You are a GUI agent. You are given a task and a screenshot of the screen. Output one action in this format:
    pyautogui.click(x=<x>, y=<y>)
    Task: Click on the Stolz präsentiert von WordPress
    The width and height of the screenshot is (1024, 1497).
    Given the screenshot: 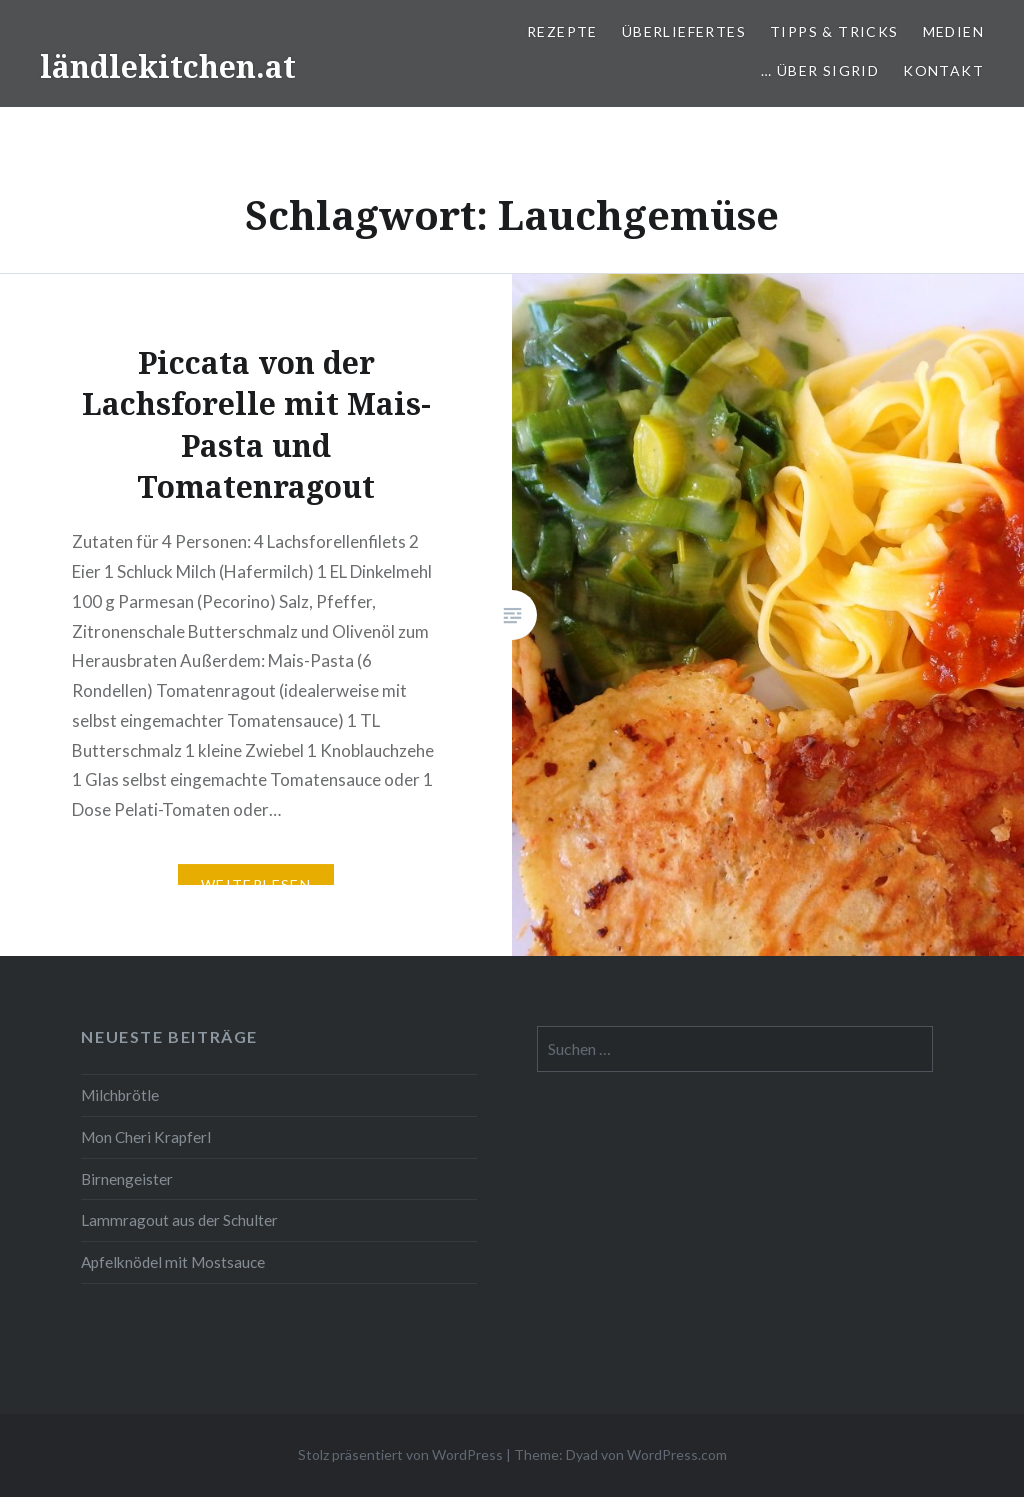 What is the action you would take?
    pyautogui.click(x=400, y=1454)
    